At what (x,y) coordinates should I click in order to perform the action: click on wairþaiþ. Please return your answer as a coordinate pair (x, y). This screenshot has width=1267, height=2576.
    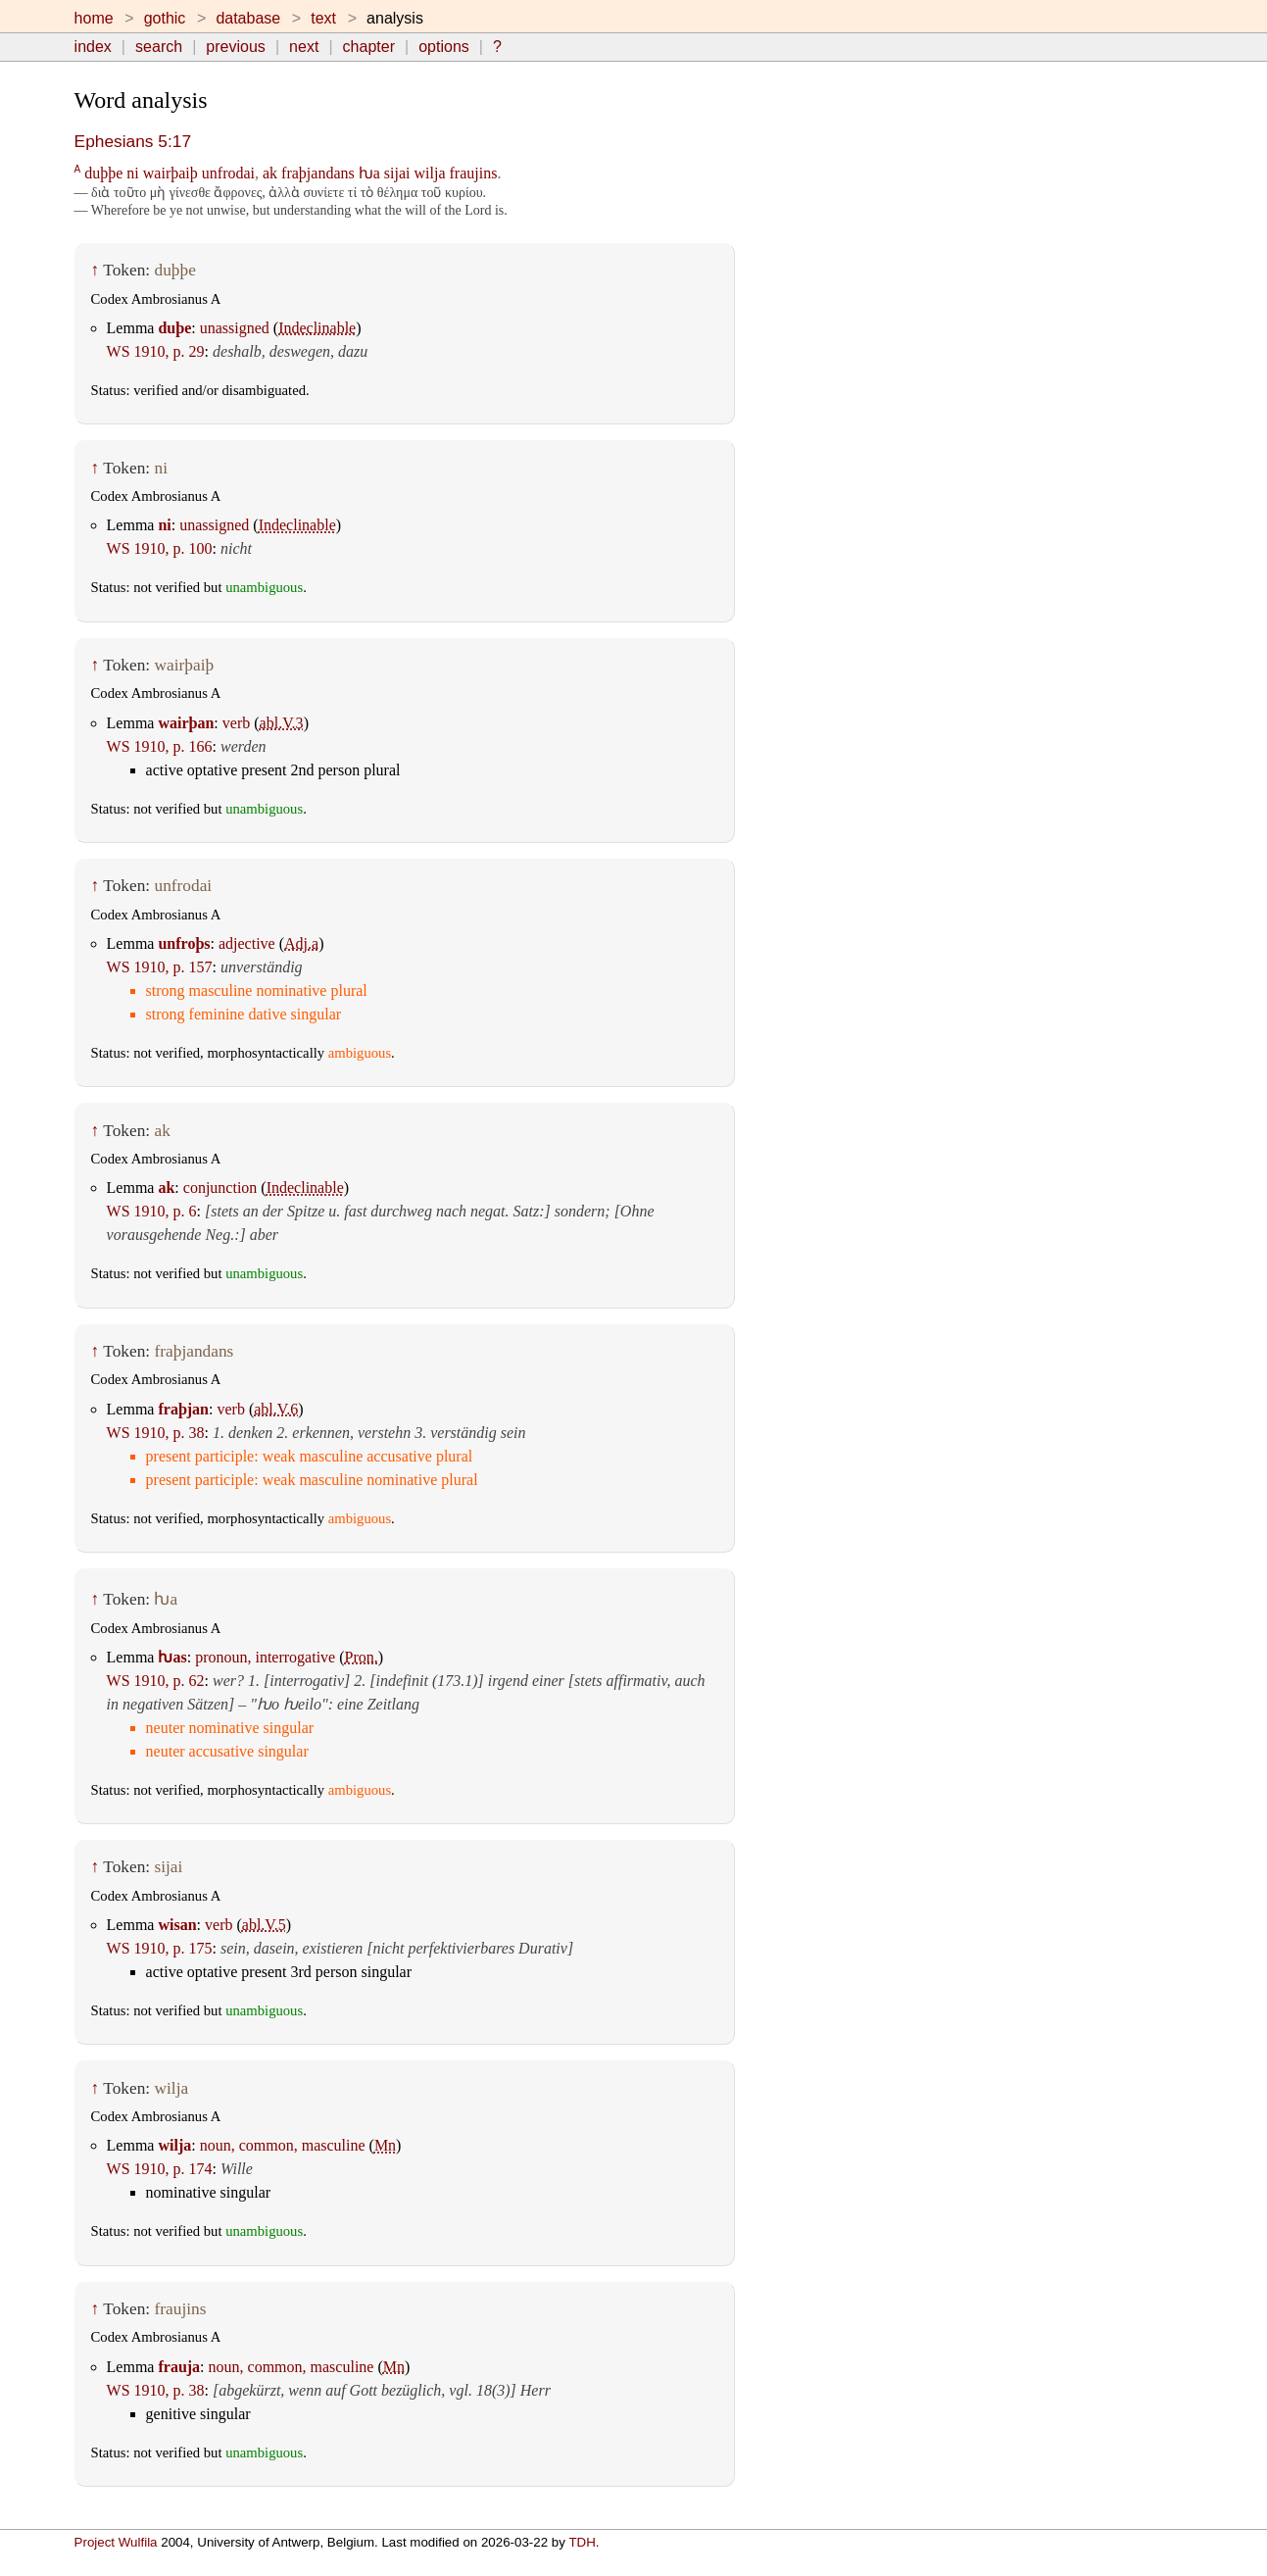
    Looking at the image, I should click on (170, 173).